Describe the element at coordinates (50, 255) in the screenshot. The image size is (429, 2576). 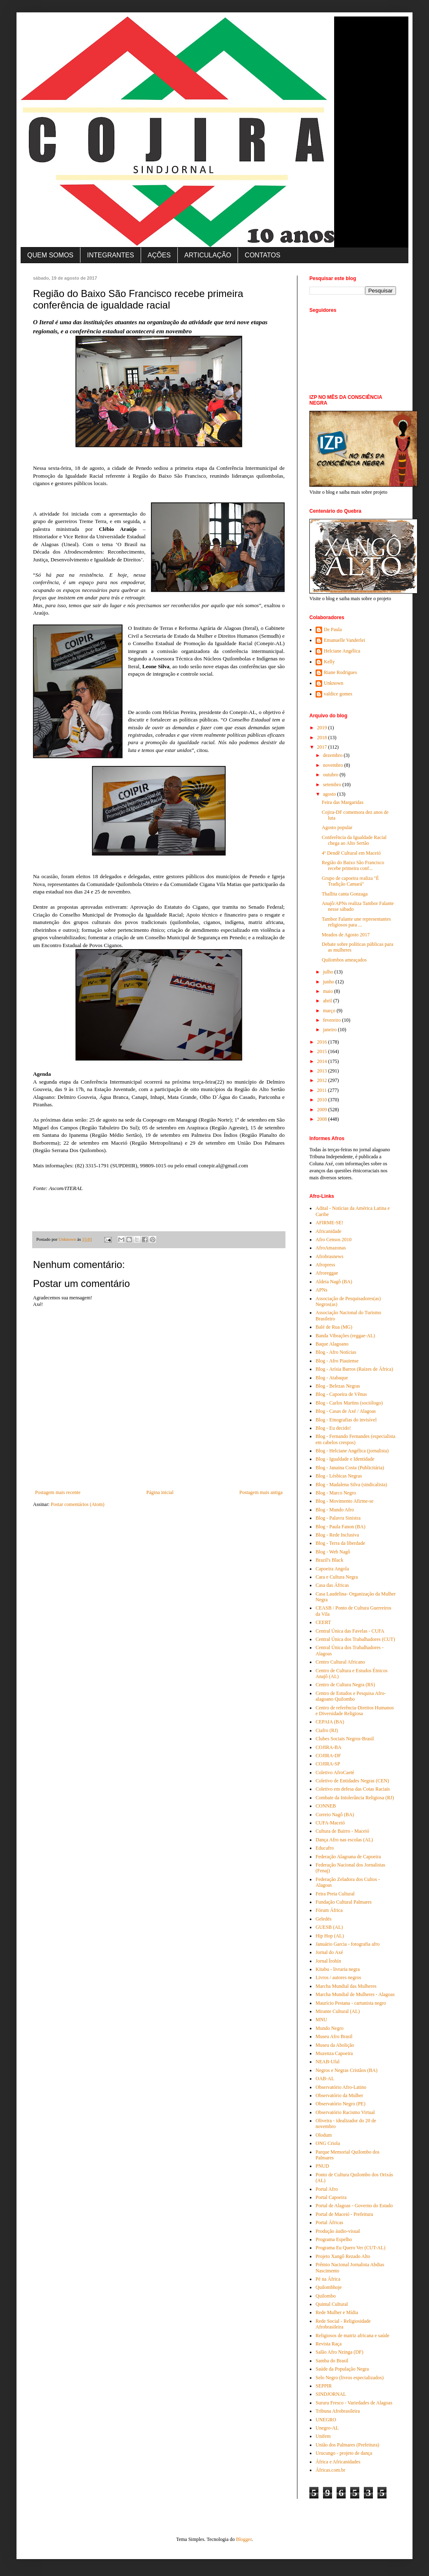
I see `QUEM SOMOS` at that location.